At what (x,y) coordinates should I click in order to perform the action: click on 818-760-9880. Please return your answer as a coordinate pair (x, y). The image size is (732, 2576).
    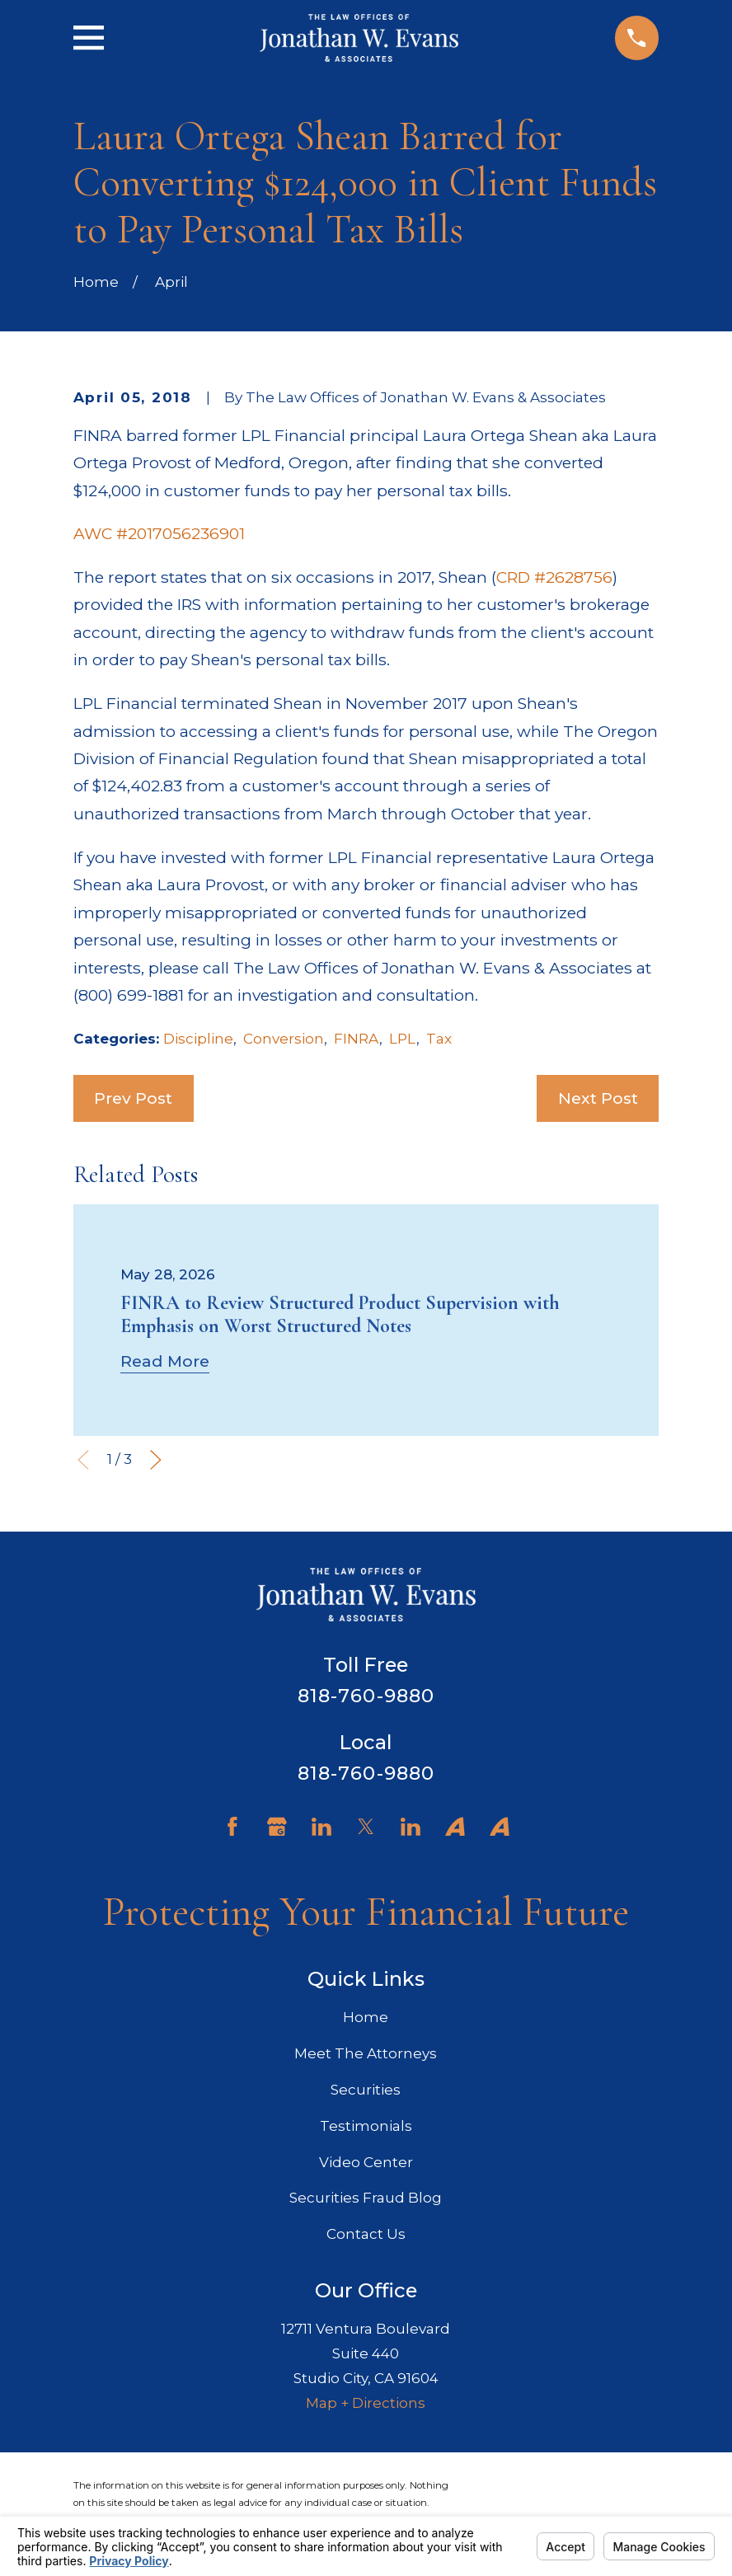
    Looking at the image, I should click on (366, 1695).